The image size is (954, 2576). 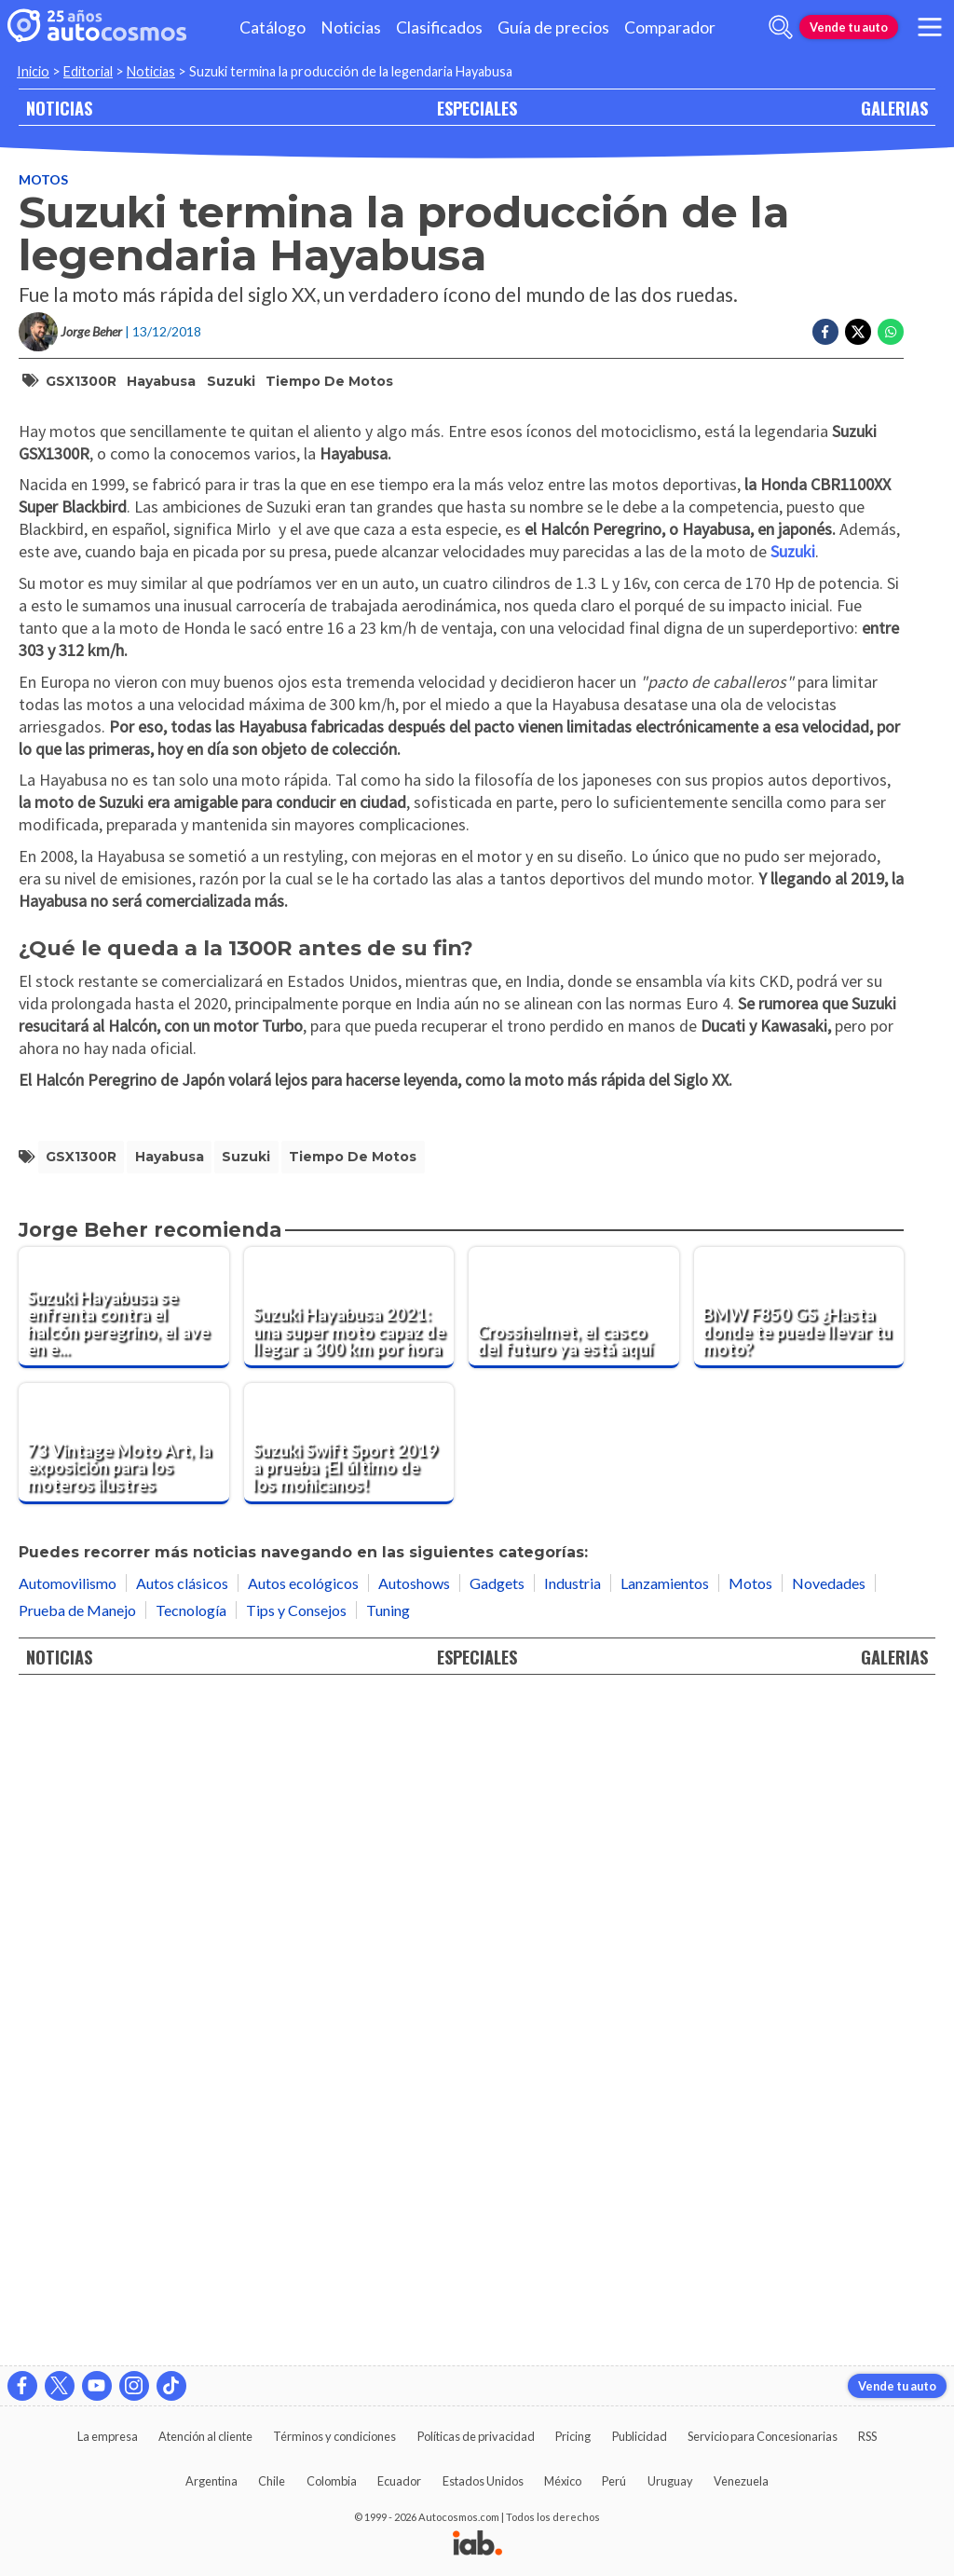 What do you see at coordinates (399, 2480) in the screenshot?
I see `Ecuador` at bounding box center [399, 2480].